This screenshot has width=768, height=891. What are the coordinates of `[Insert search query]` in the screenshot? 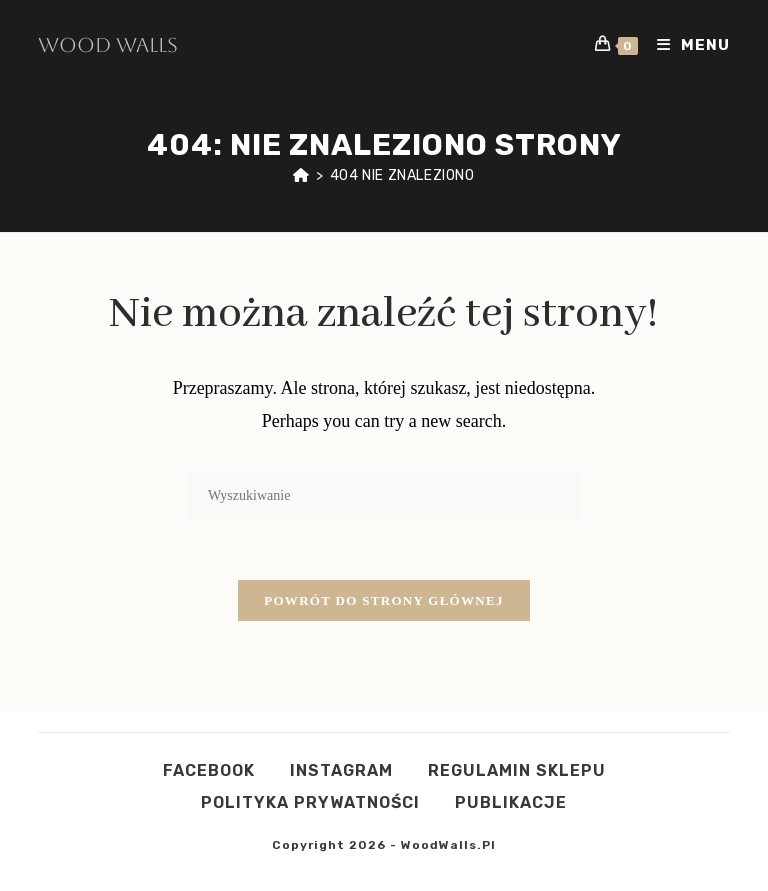 It's located at (384, 495).